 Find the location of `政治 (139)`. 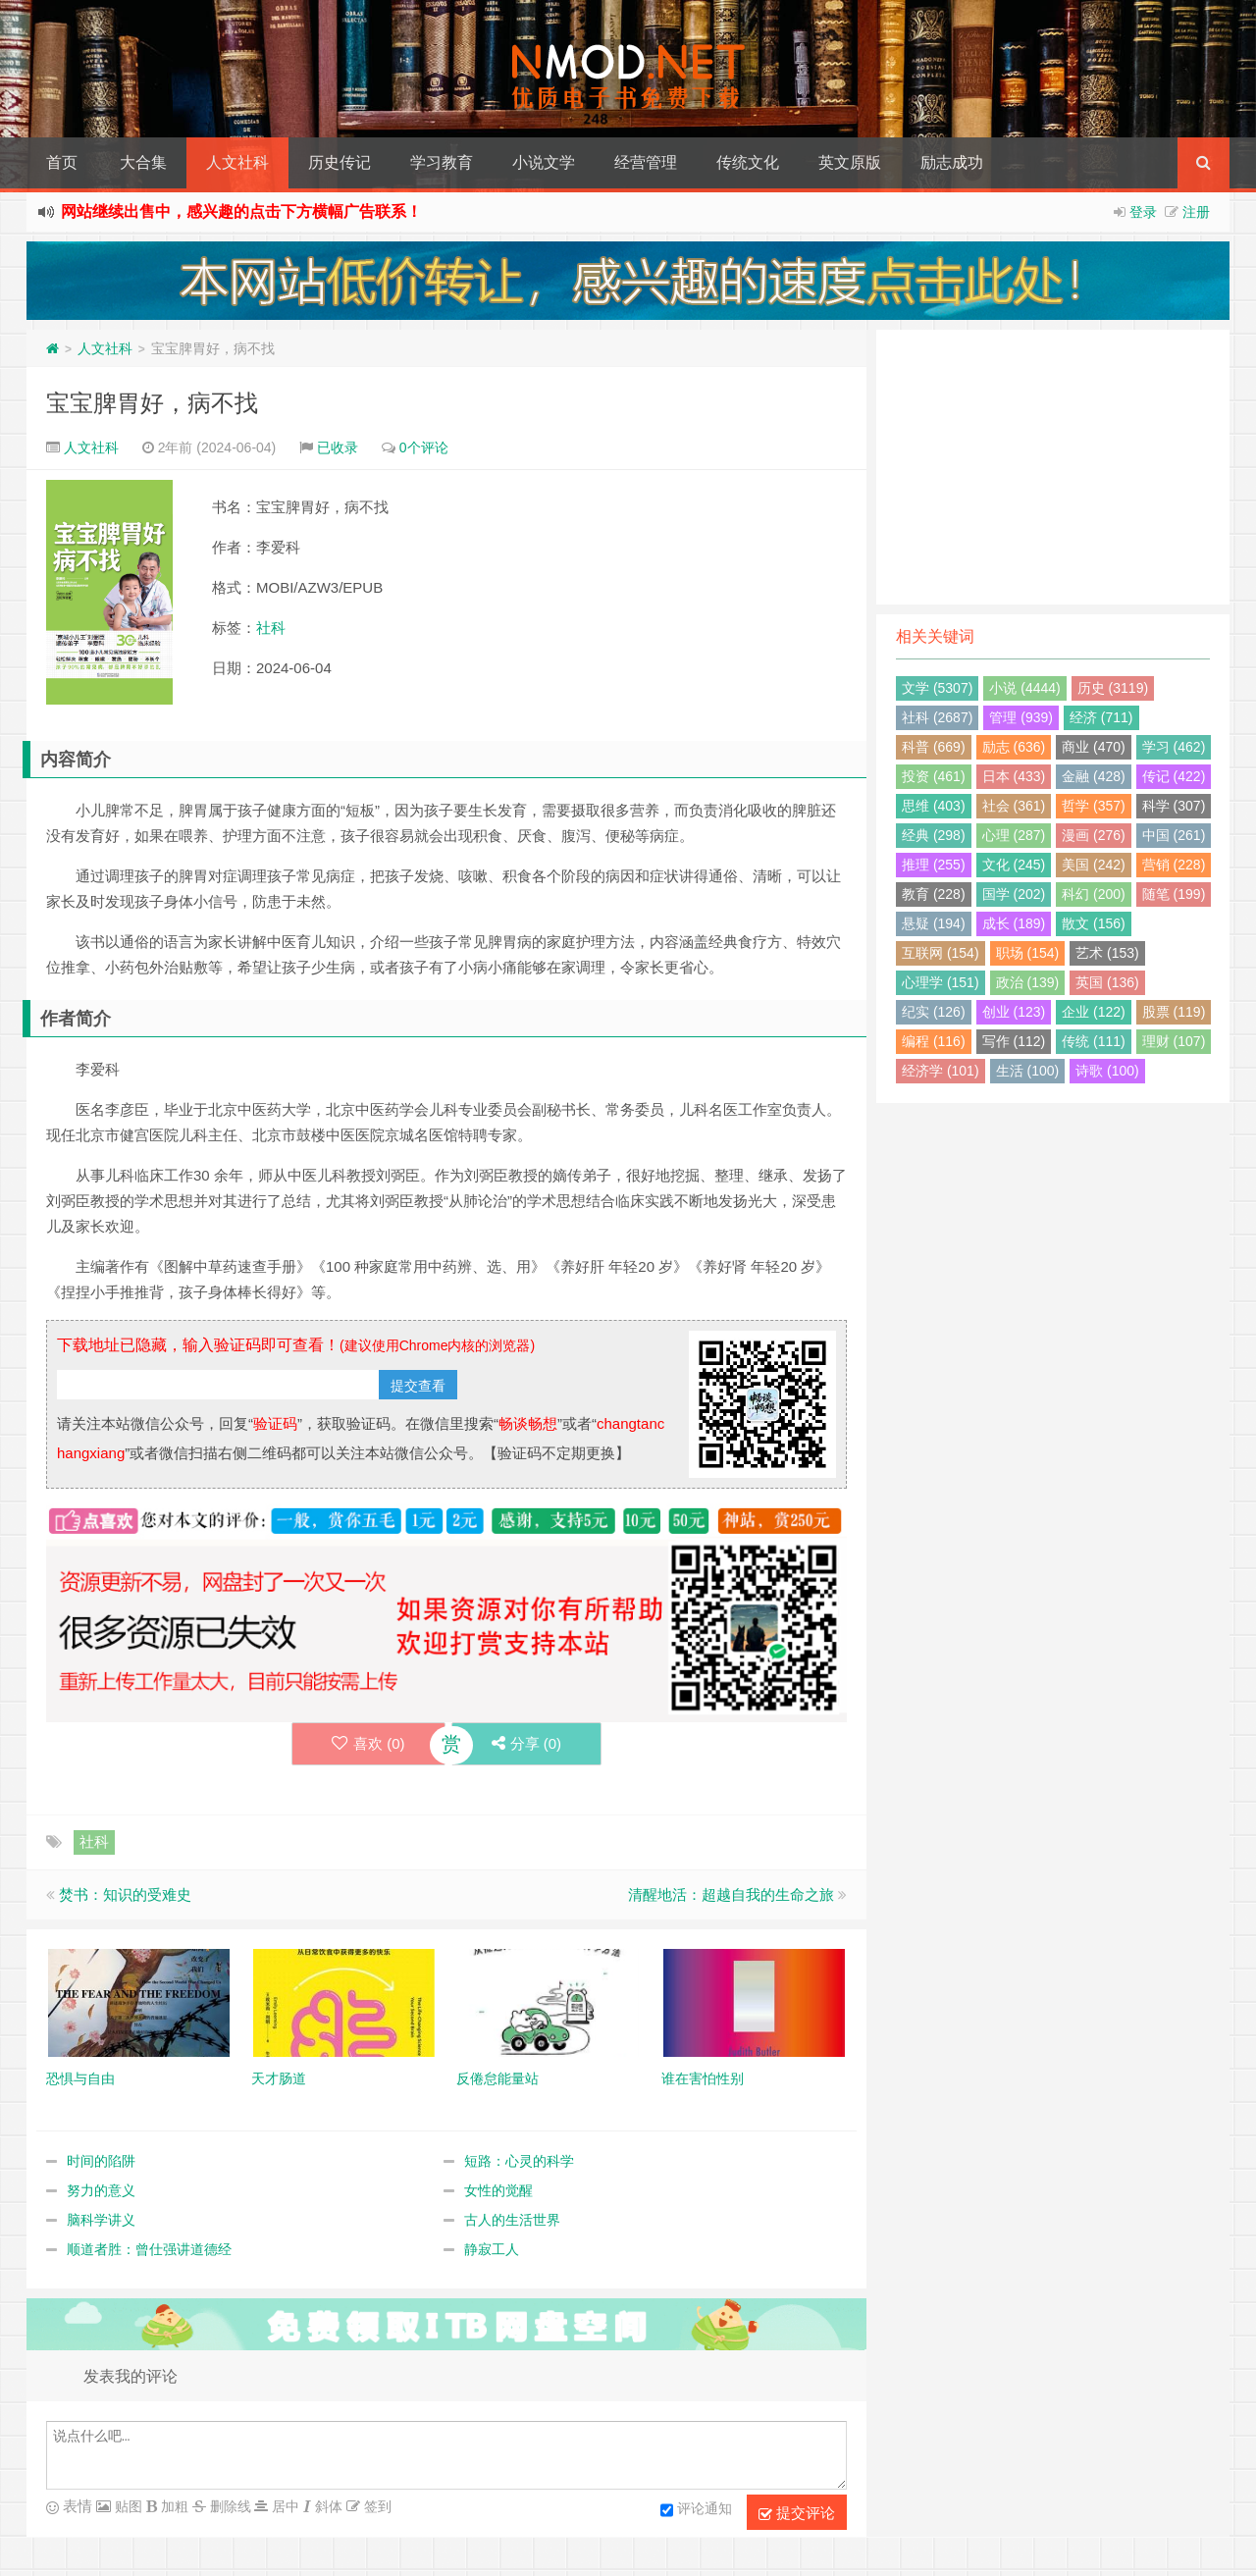

政治 (139) is located at coordinates (1028, 982).